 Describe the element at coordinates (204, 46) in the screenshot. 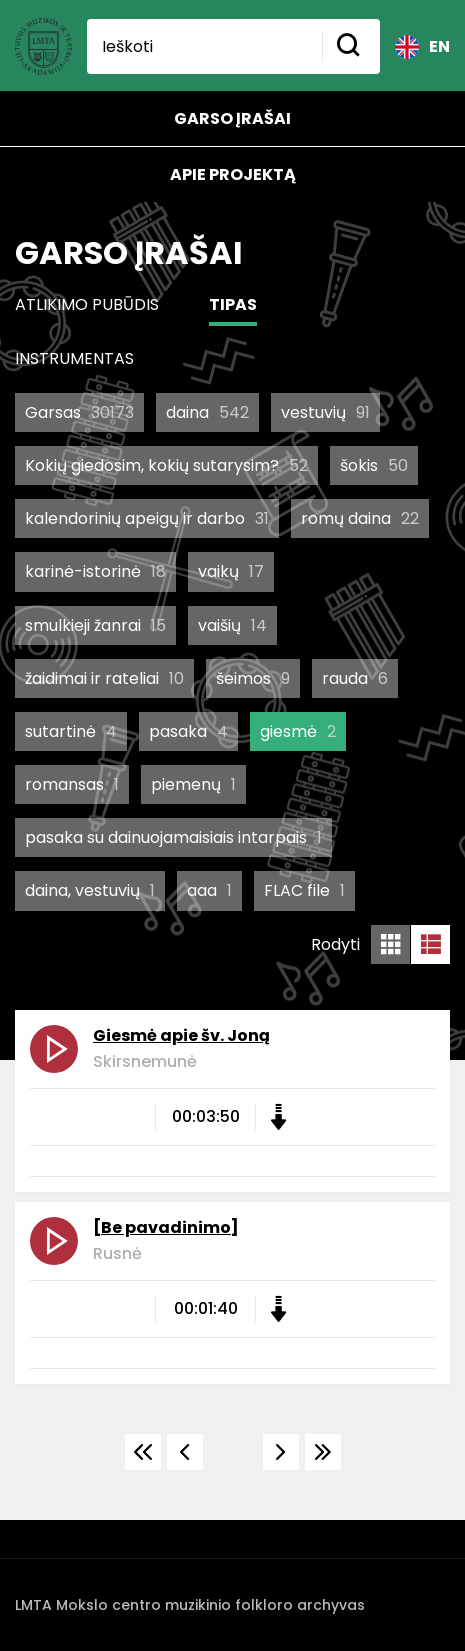

I see `[Ieškoti]` at that location.